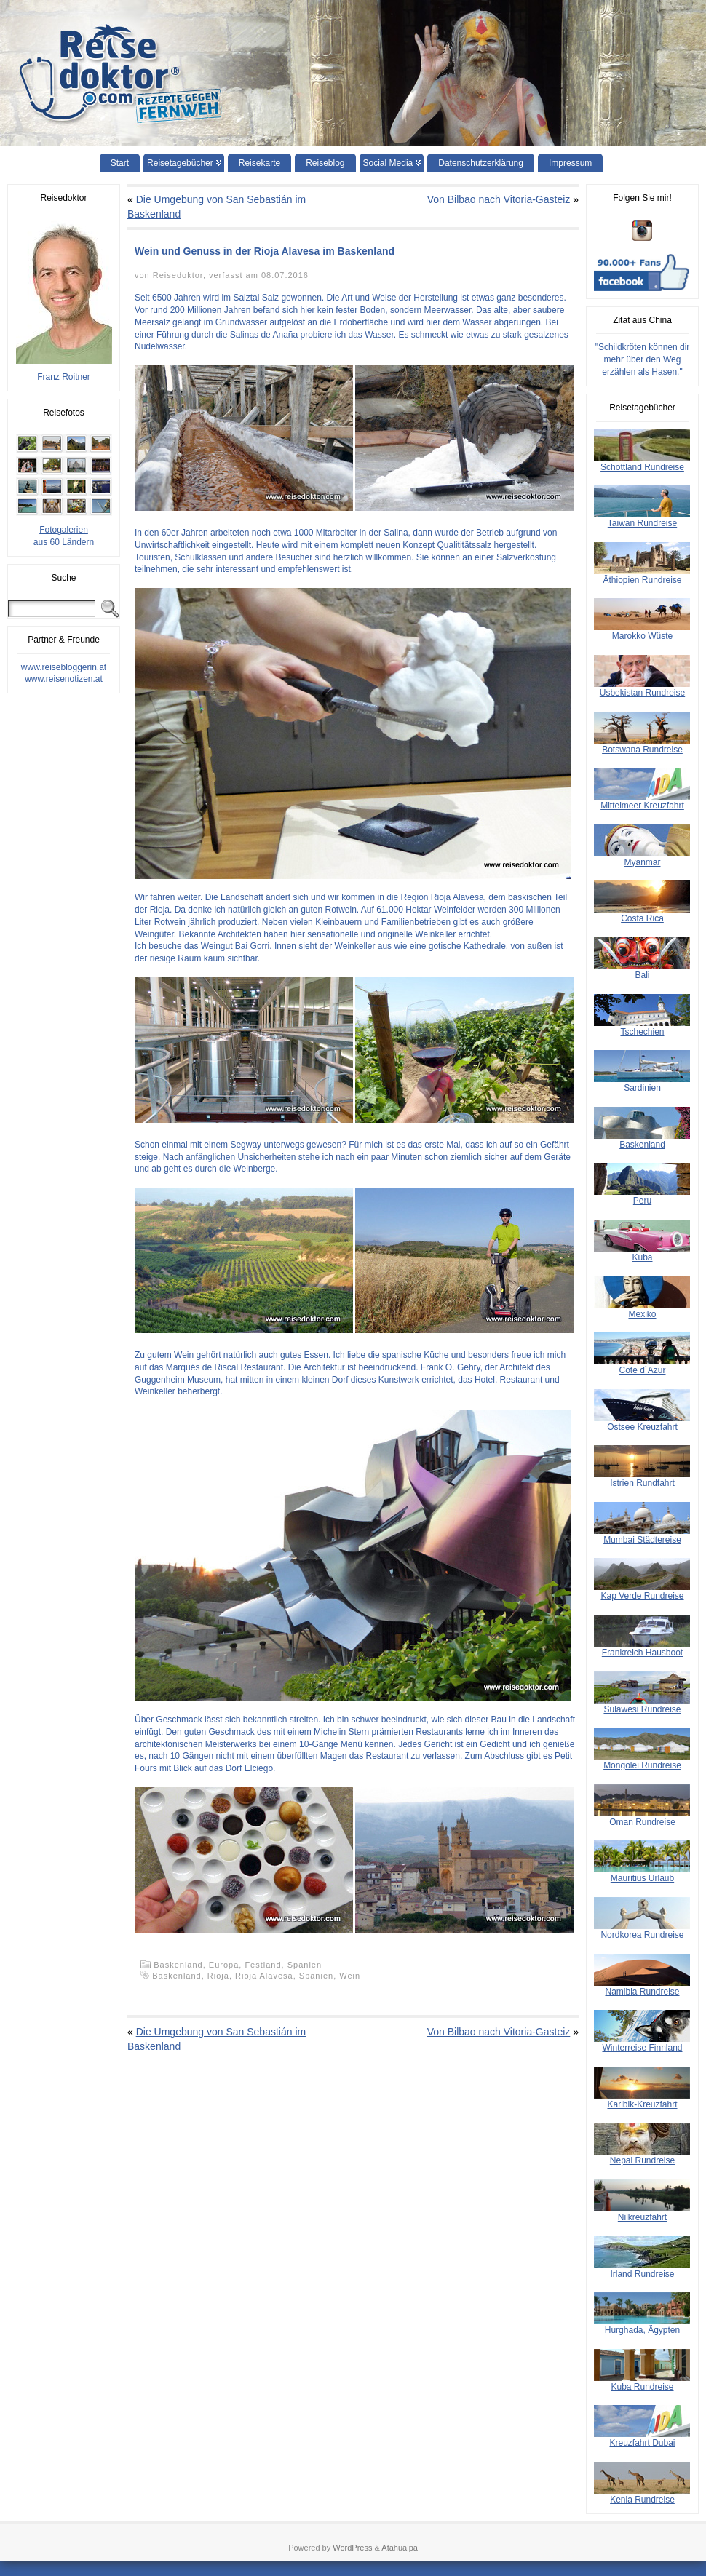 The width and height of the screenshot is (706, 2576). Describe the element at coordinates (352, 2547) in the screenshot. I see `WordPress` at that location.